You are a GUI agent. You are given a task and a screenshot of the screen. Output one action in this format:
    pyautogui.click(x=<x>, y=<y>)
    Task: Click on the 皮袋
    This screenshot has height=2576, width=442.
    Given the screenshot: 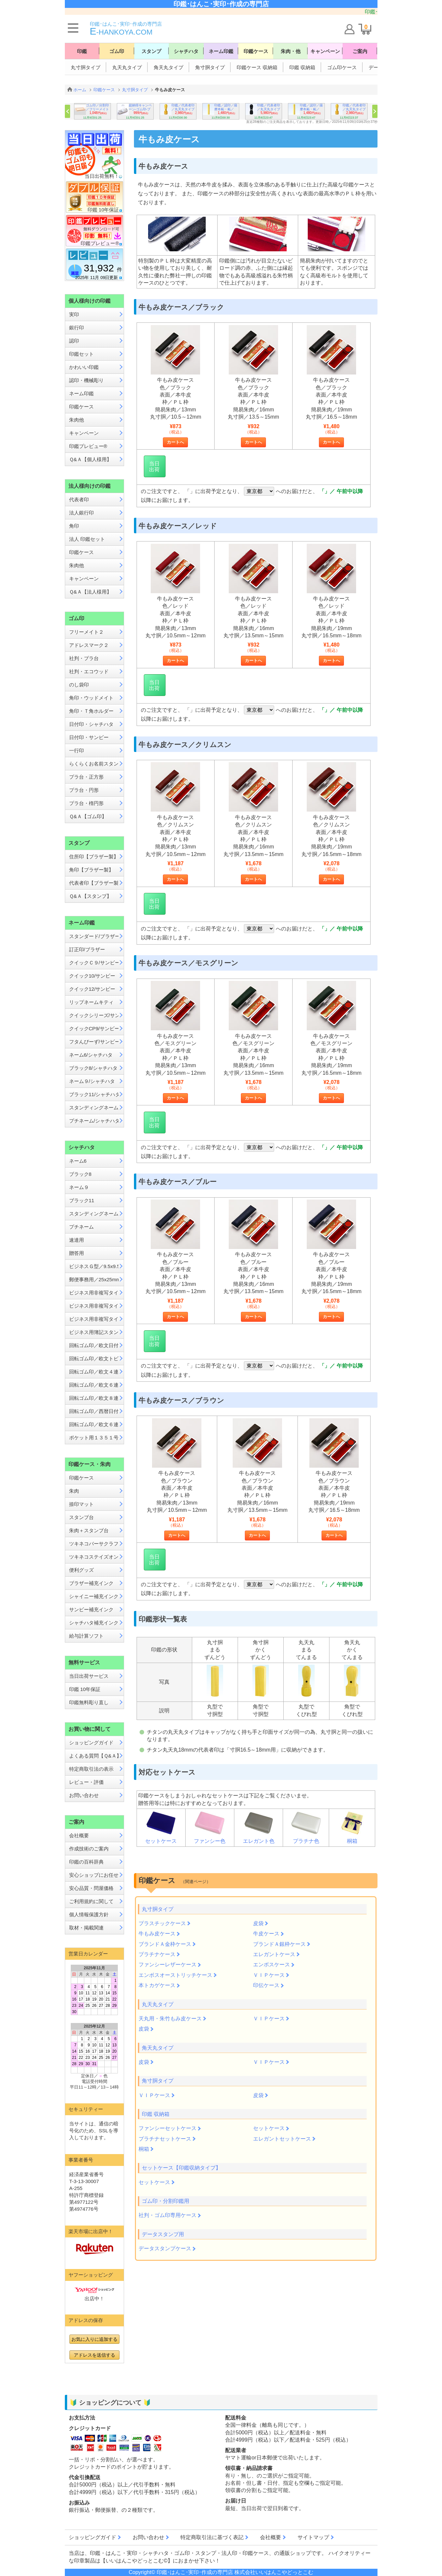 What is the action you would take?
    pyautogui.click(x=258, y=1923)
    